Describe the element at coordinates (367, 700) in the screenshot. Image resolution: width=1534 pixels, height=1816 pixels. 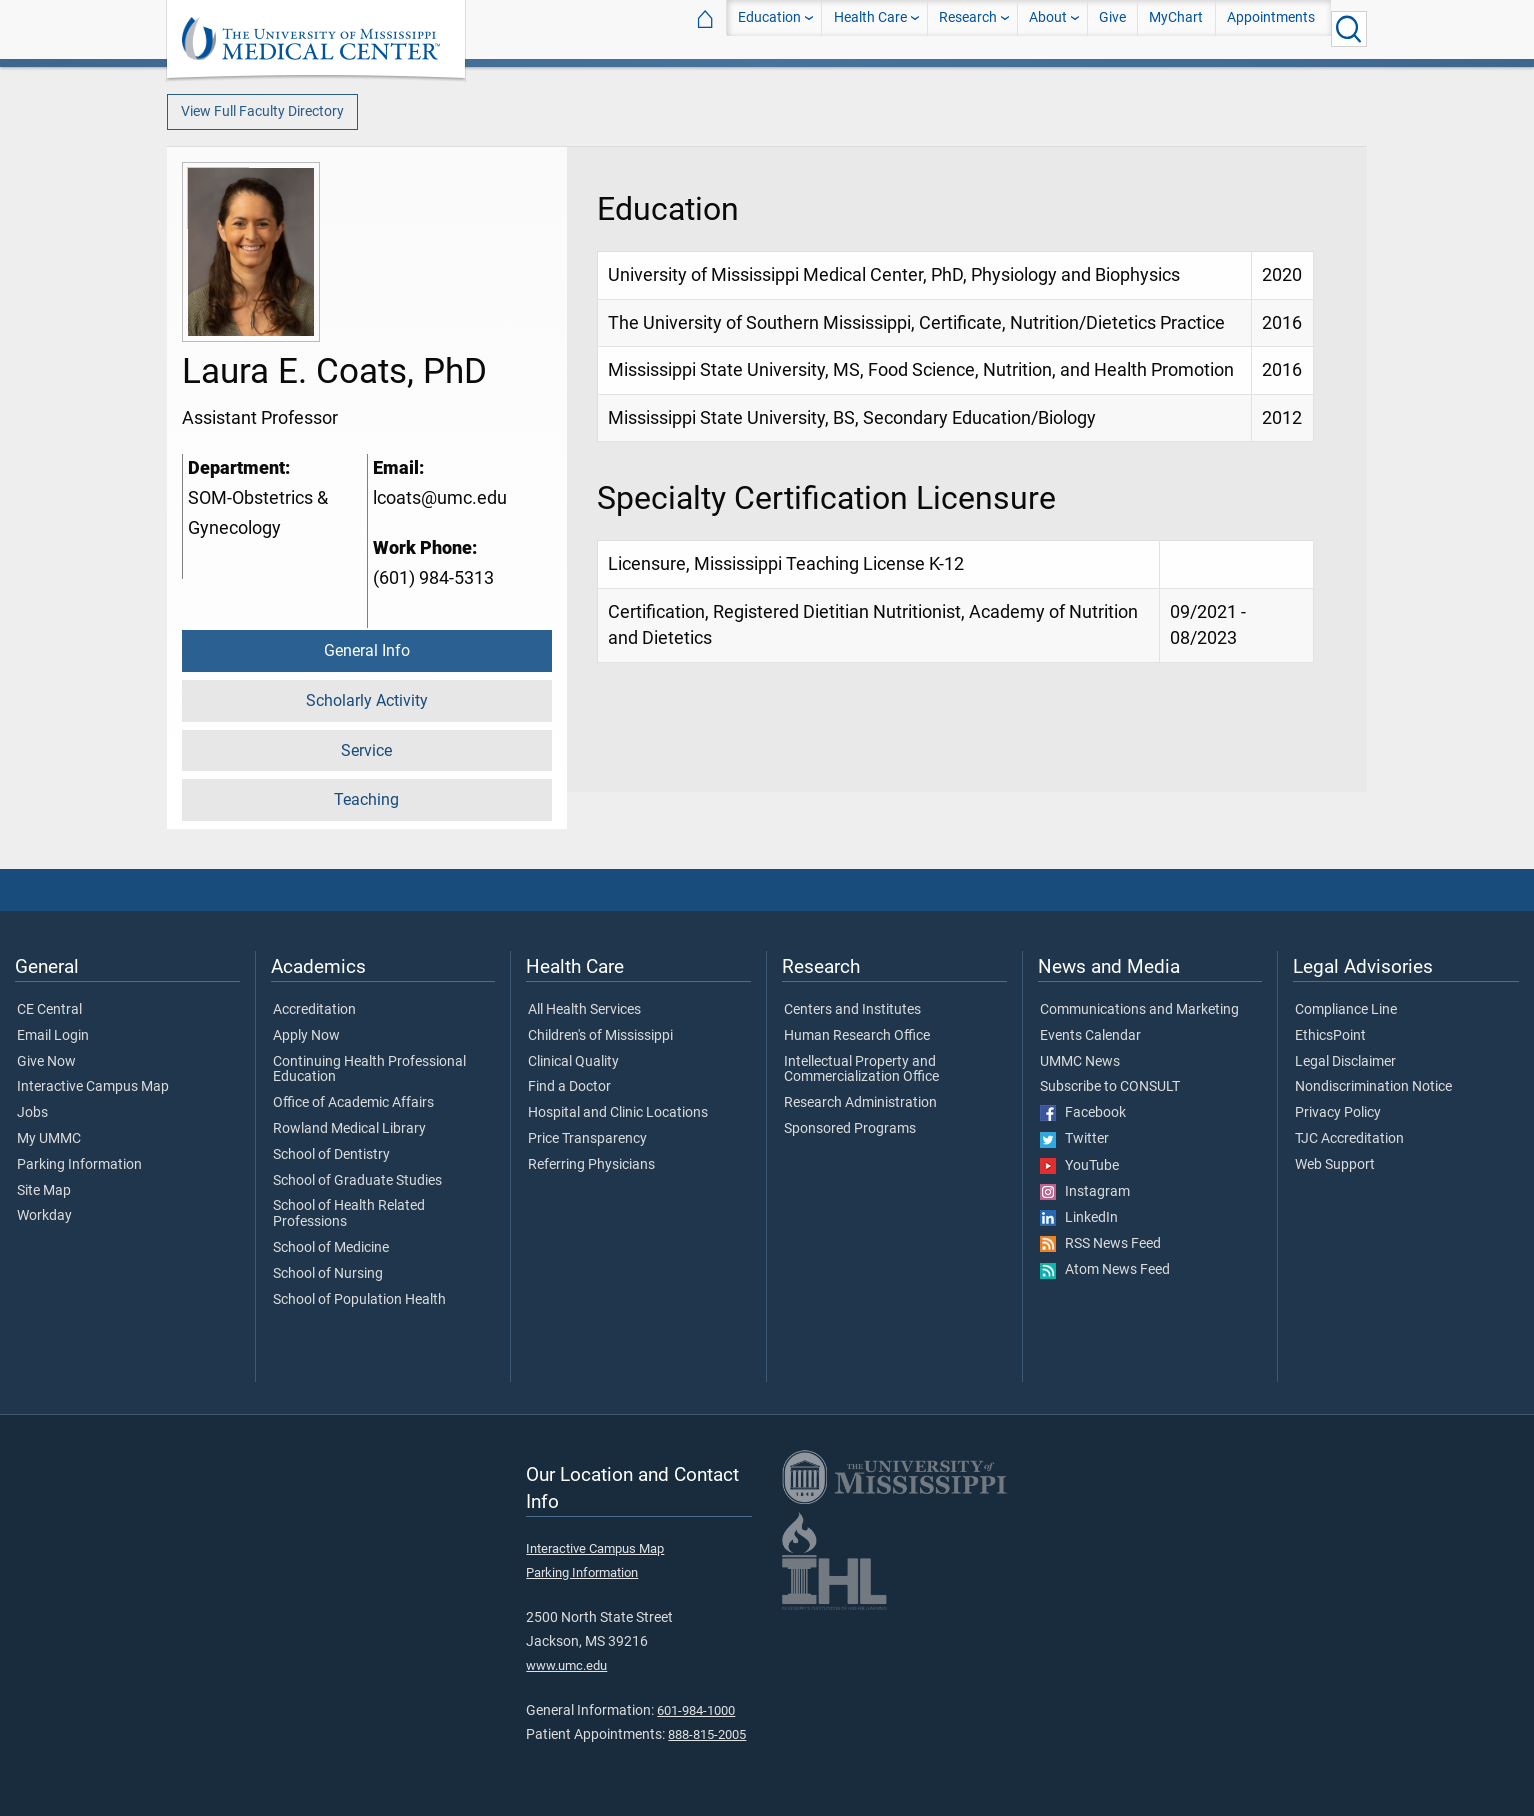
I see `Scholarly Activity` at that location.